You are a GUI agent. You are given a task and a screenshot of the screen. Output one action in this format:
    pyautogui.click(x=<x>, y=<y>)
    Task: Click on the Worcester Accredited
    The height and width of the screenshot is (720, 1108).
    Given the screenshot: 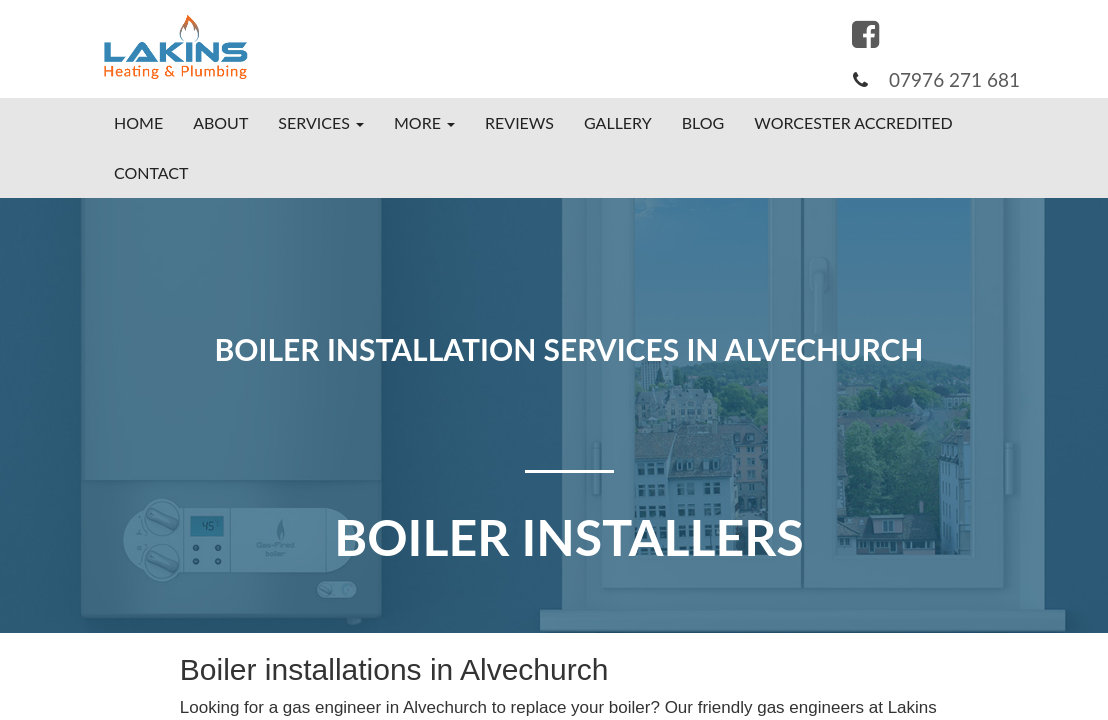 What is the action you would take?
    pyautogui.click(x=853, y=122)
    